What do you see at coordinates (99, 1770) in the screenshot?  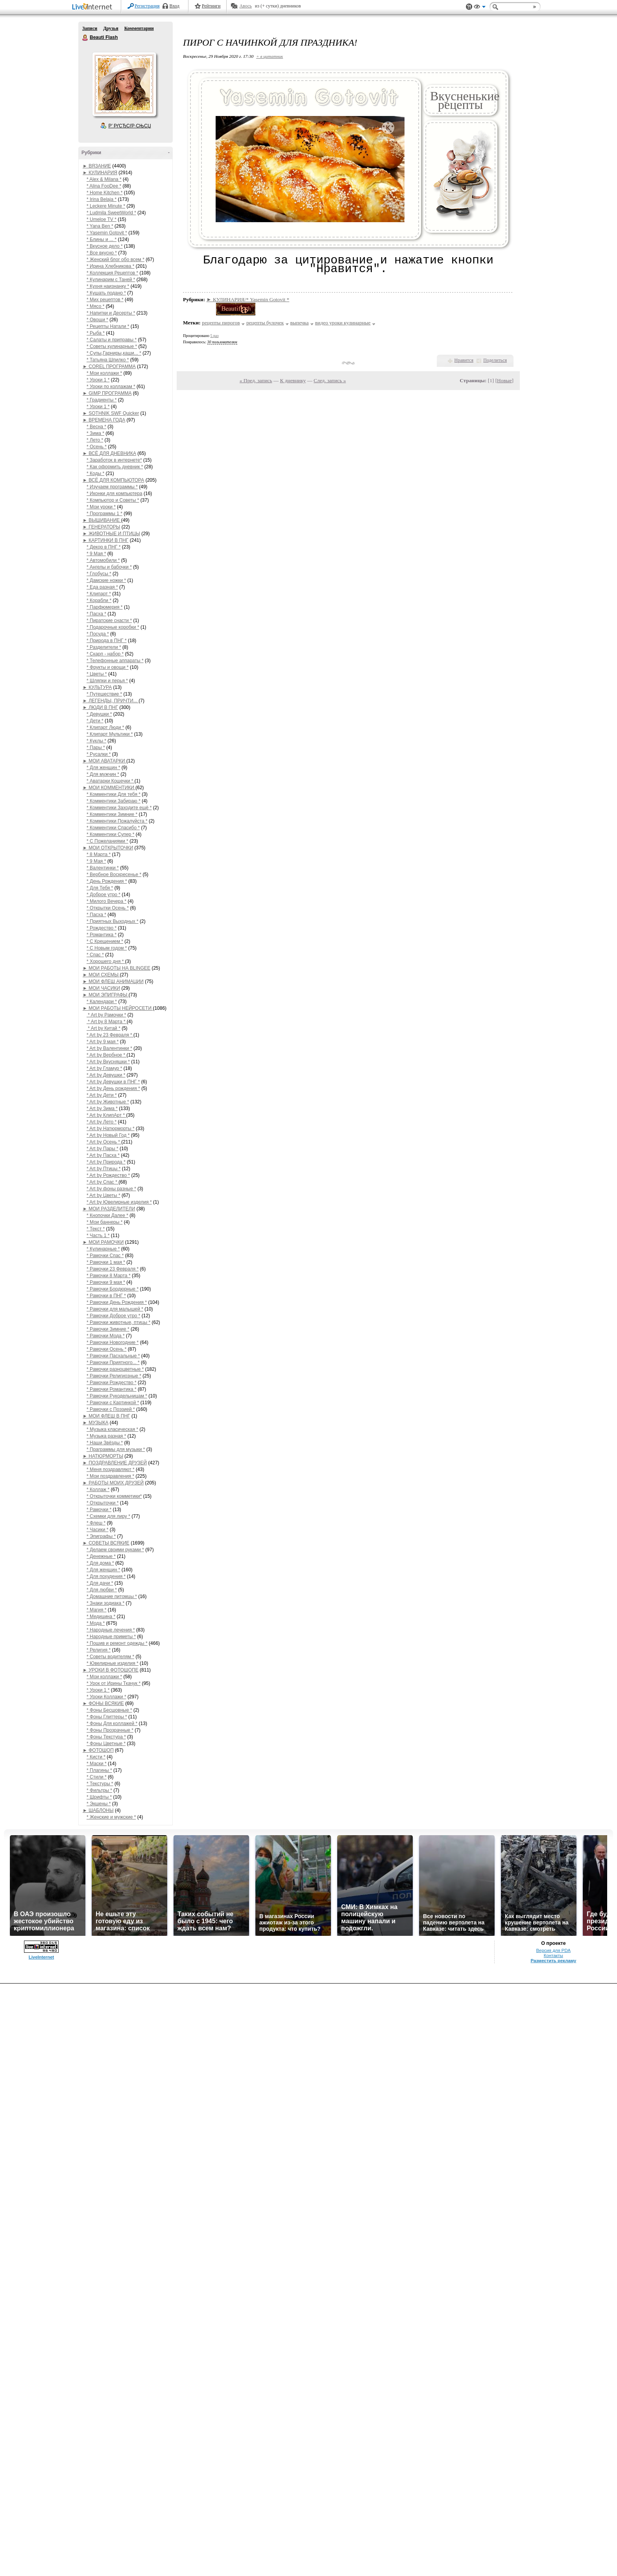 I see `* Плагины *` at bounding box center [99, 1770].